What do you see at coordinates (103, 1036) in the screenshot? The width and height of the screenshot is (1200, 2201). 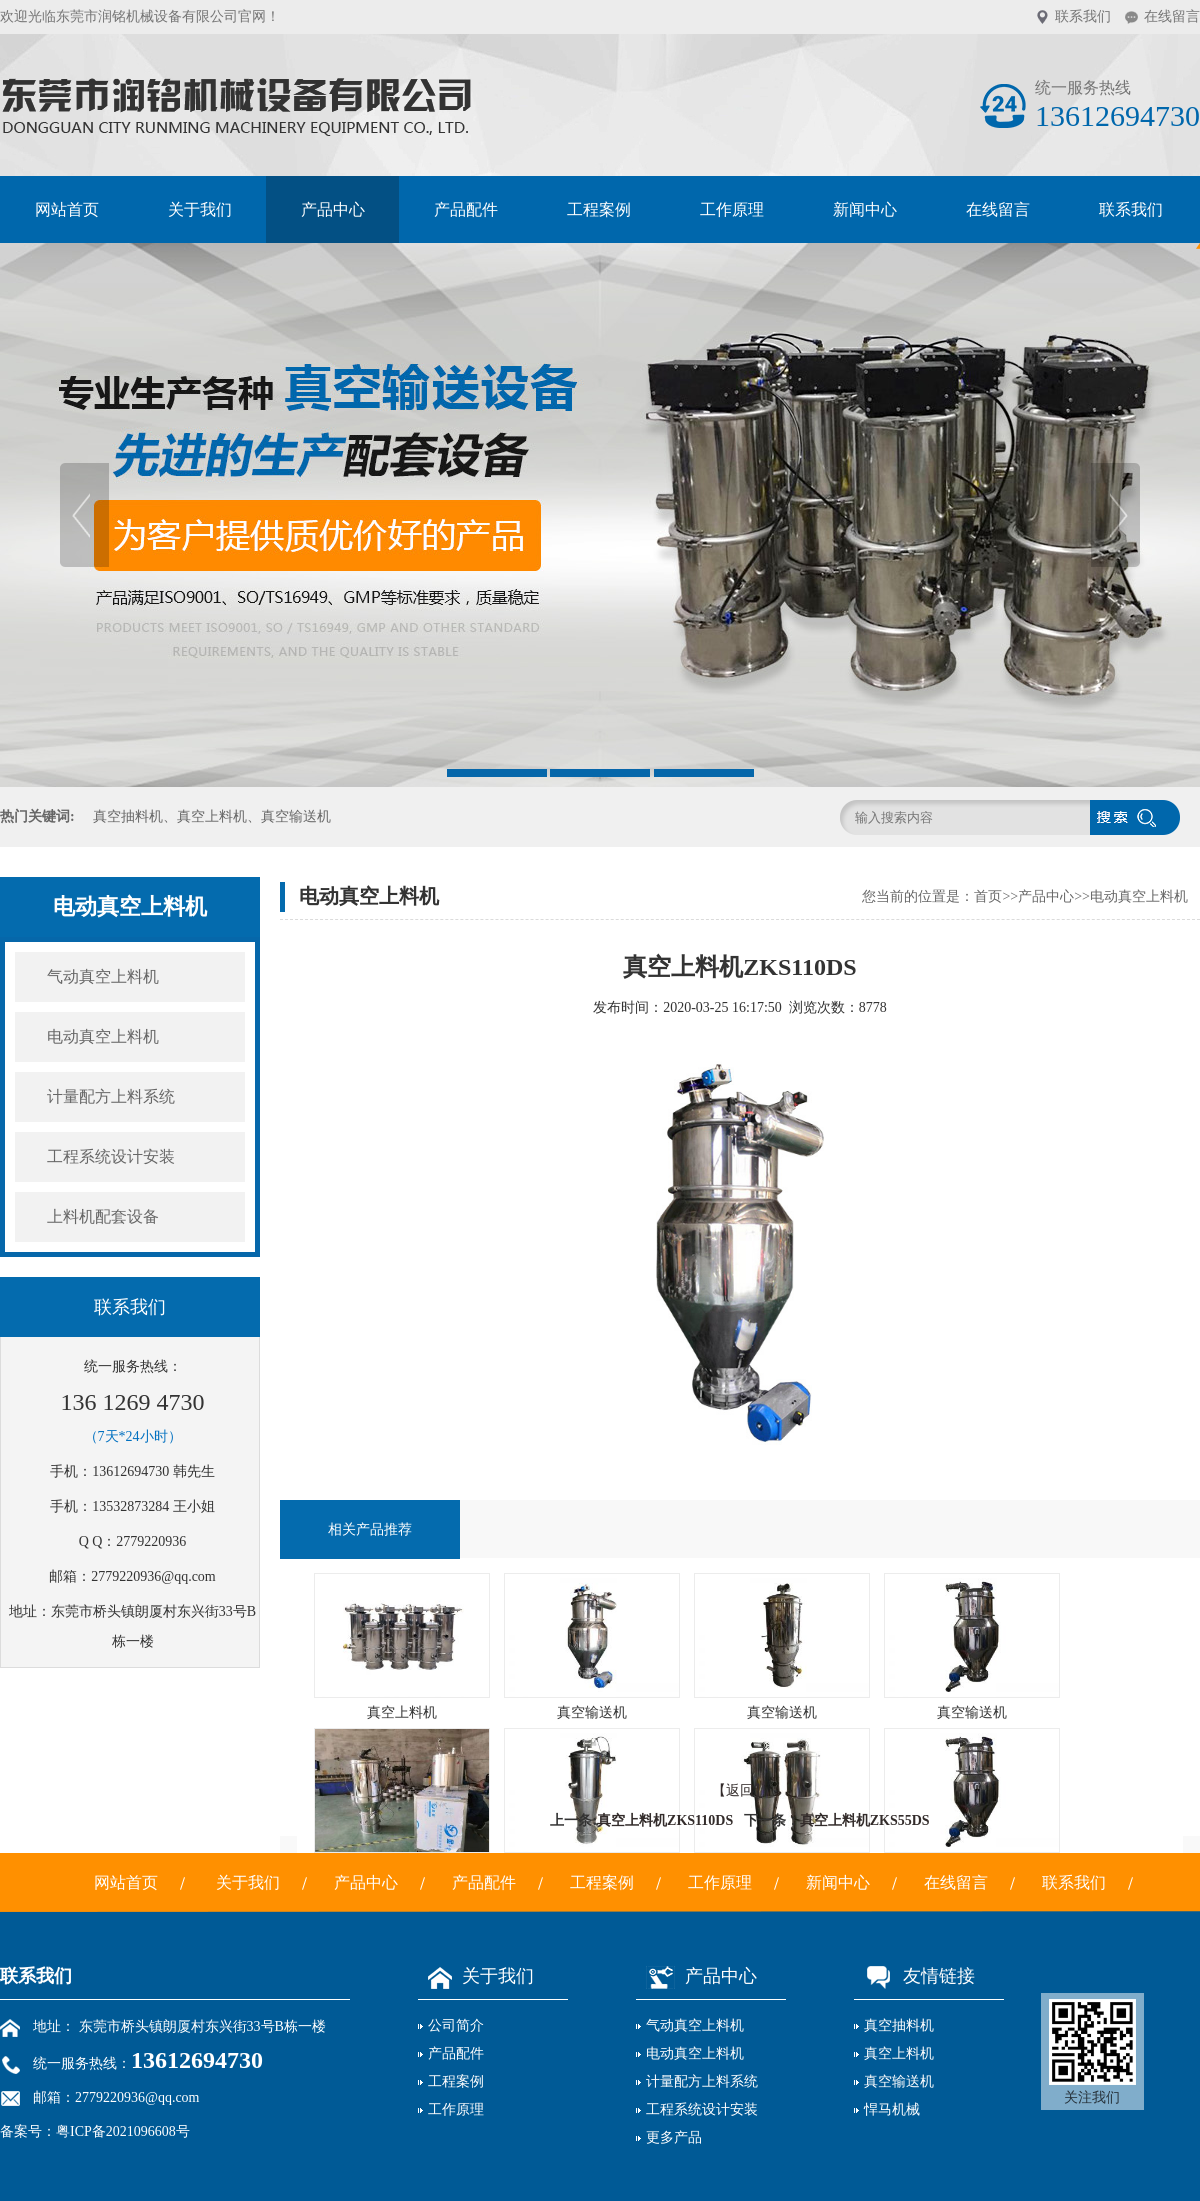 I see `电动真空上料机` at bounding box center [103, 1036].